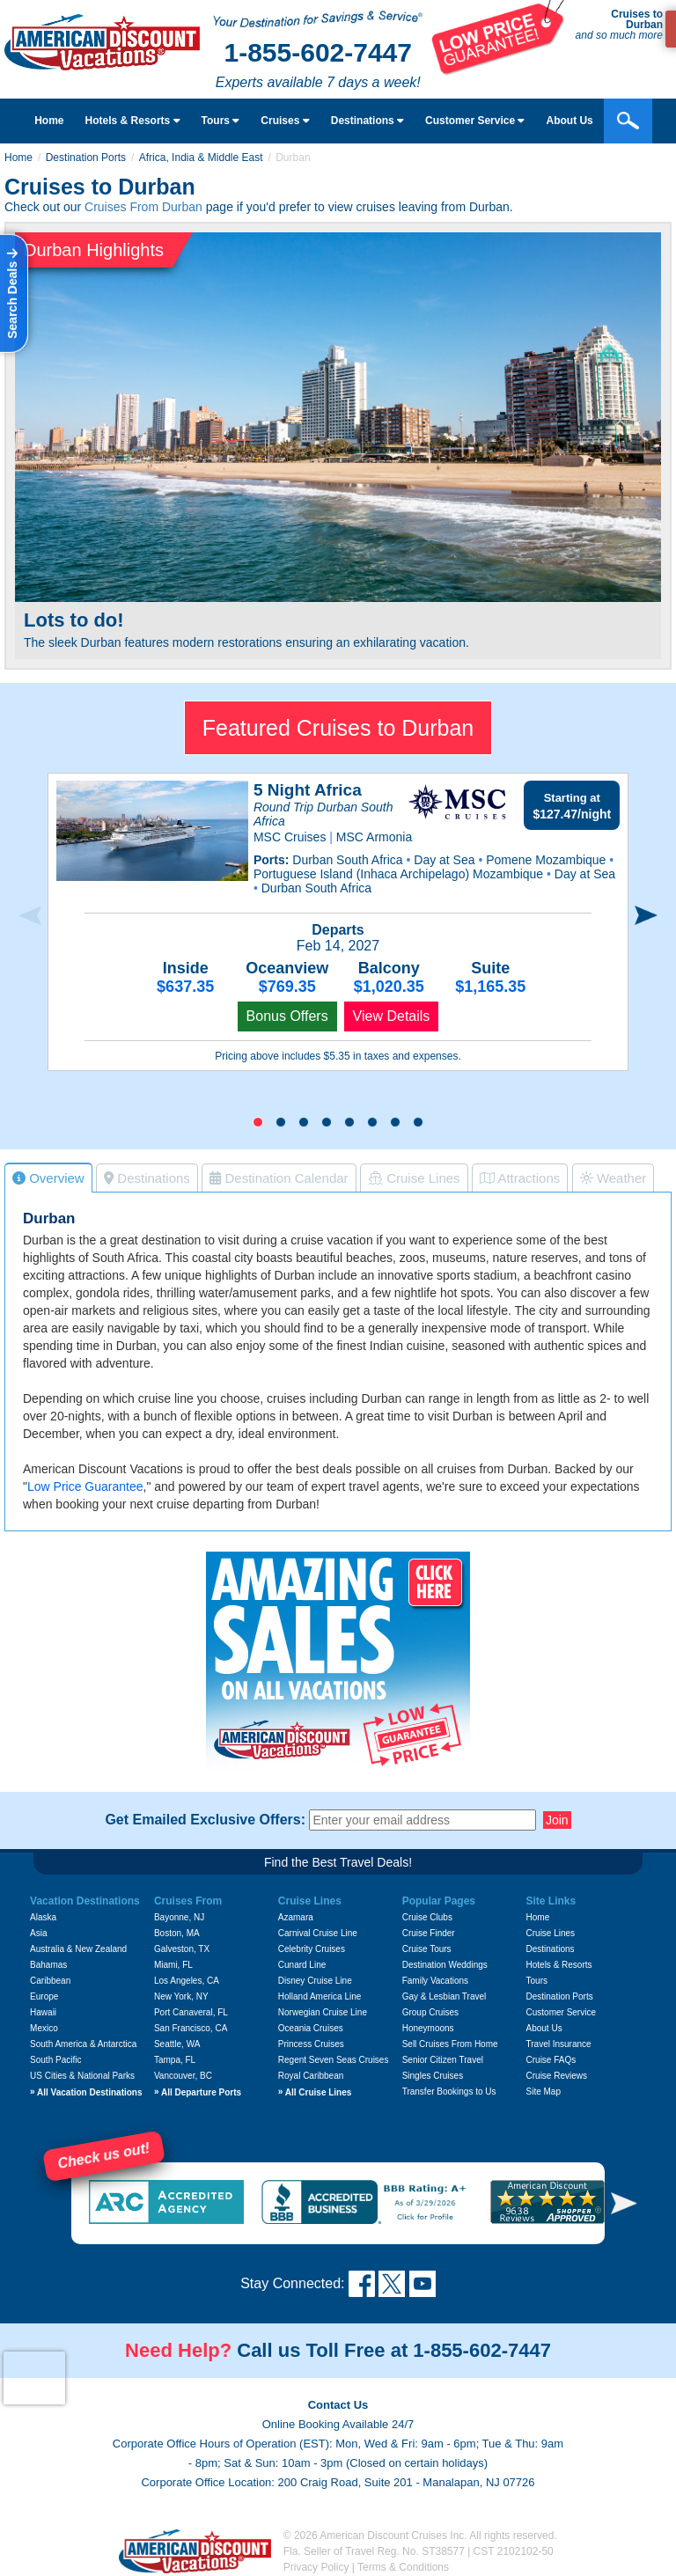 The width and height of the screenshot is (676, 2576). Describe the element at coordinates (320, 1996) in the screenshot. I see `Holland America Line` at that location.